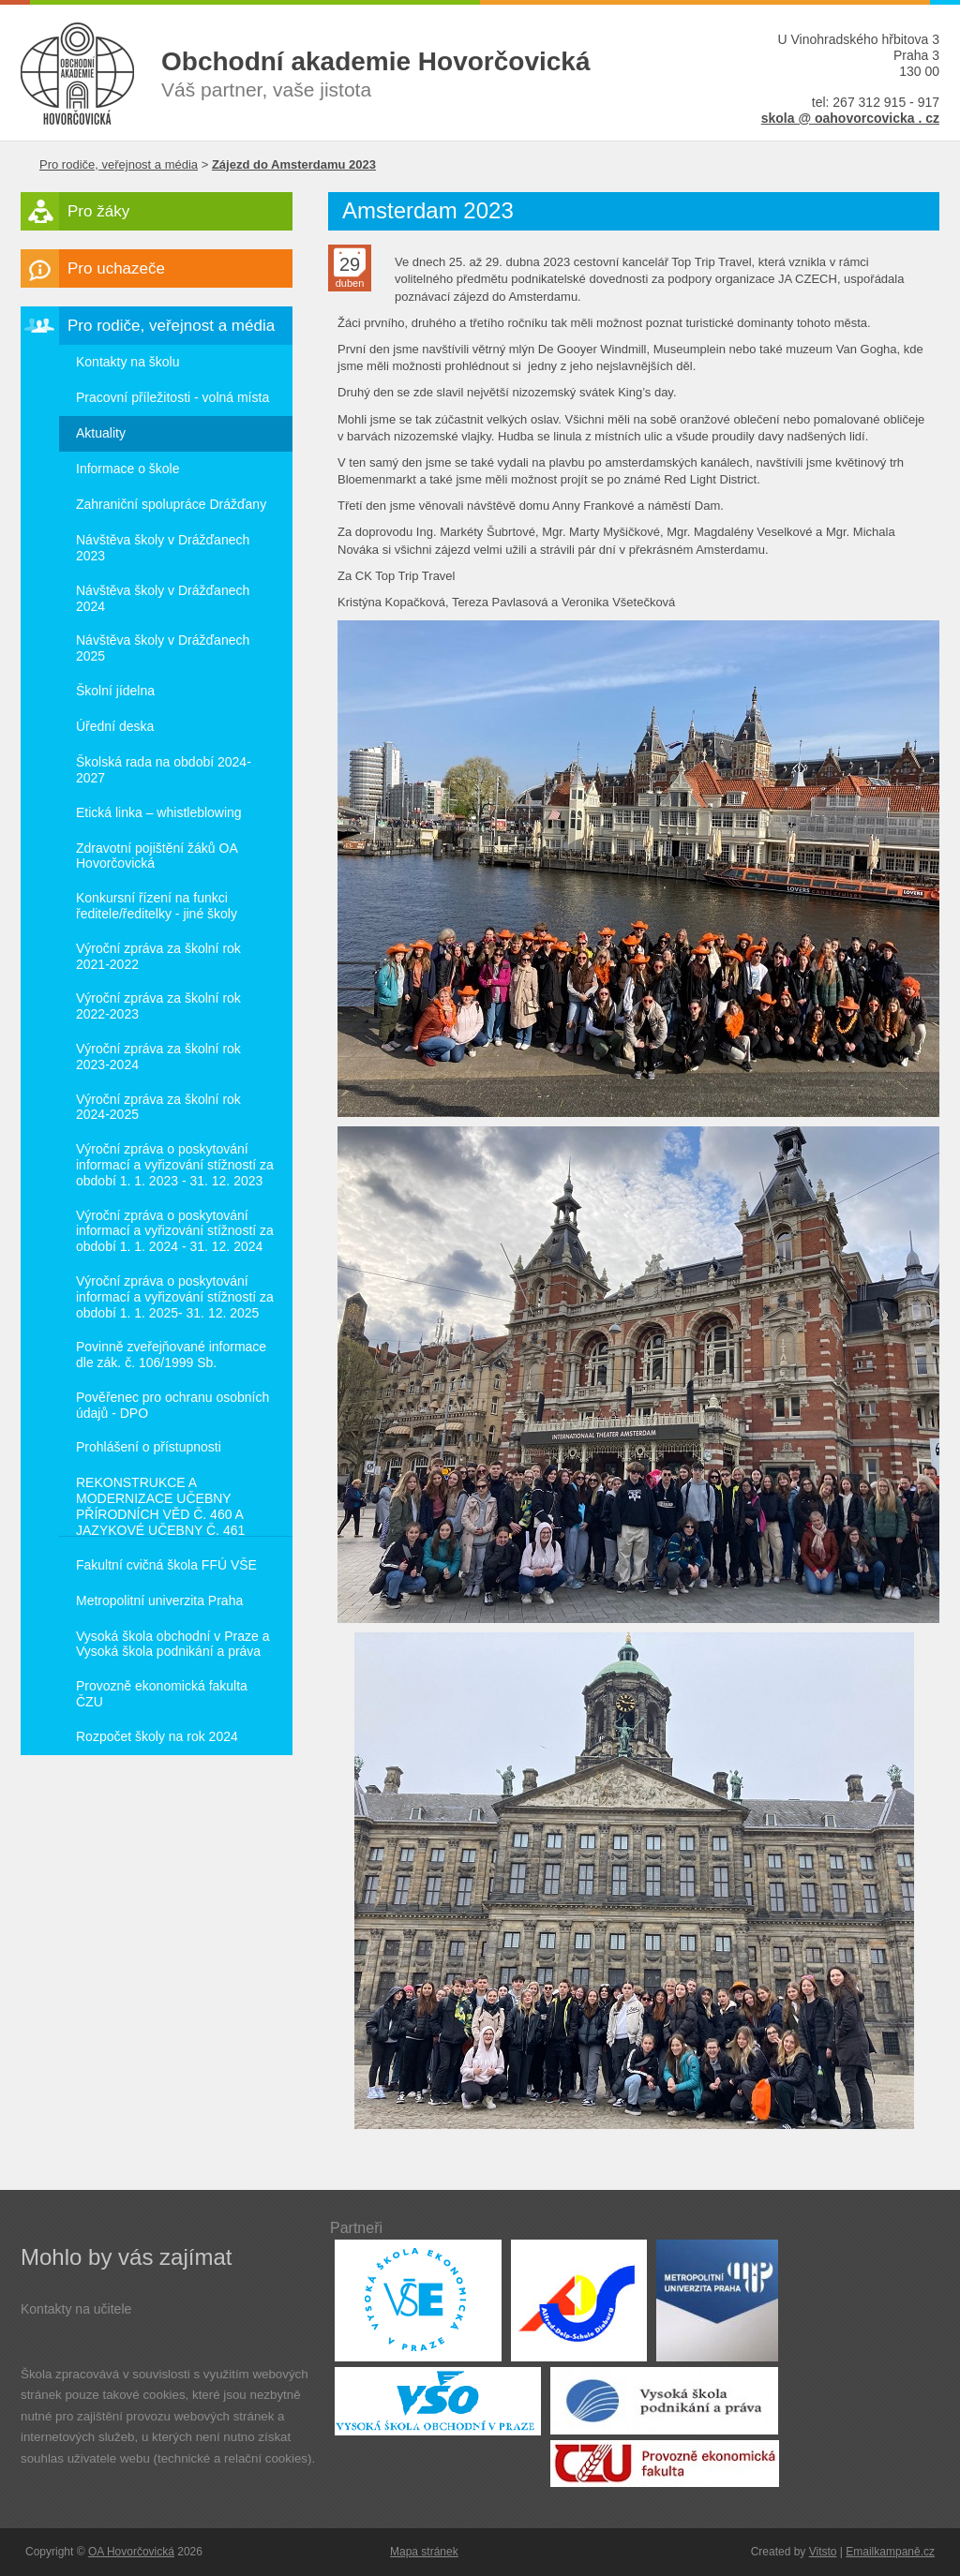  I want to click on Vitsto, so click(823, 2551).